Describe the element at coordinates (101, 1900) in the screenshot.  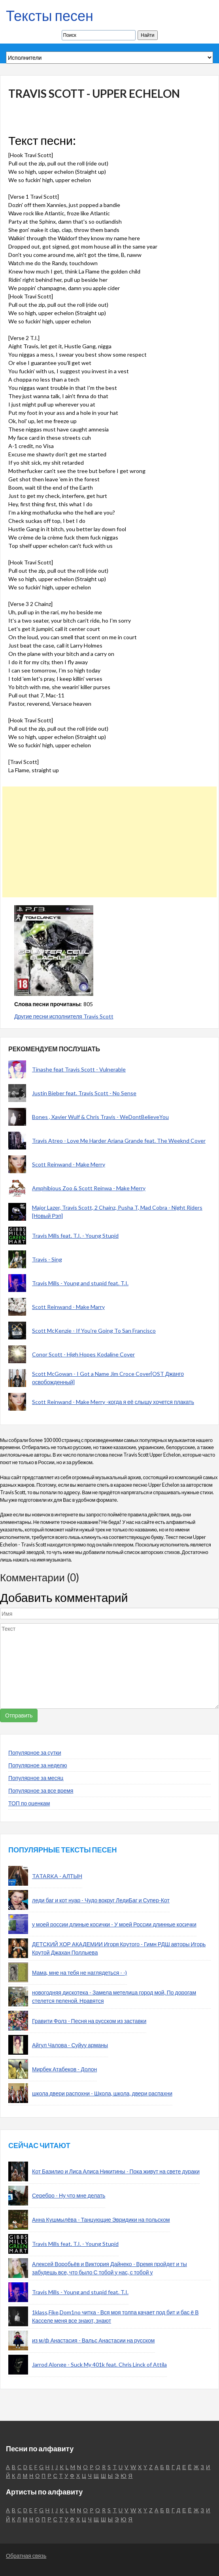
I see `леди баг и кот нуар - Чудо вокруг ЛедиБаг и Супер-Кот` at that location.